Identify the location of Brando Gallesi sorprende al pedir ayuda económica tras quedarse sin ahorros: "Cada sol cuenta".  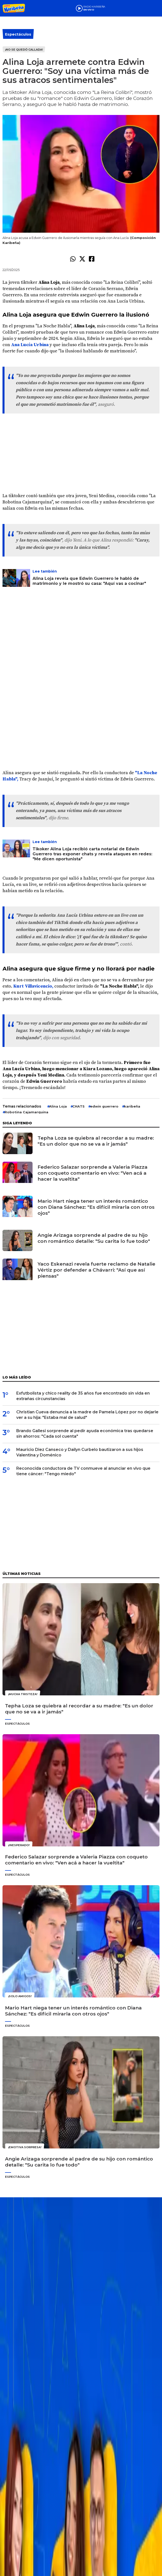
(84, 1433).